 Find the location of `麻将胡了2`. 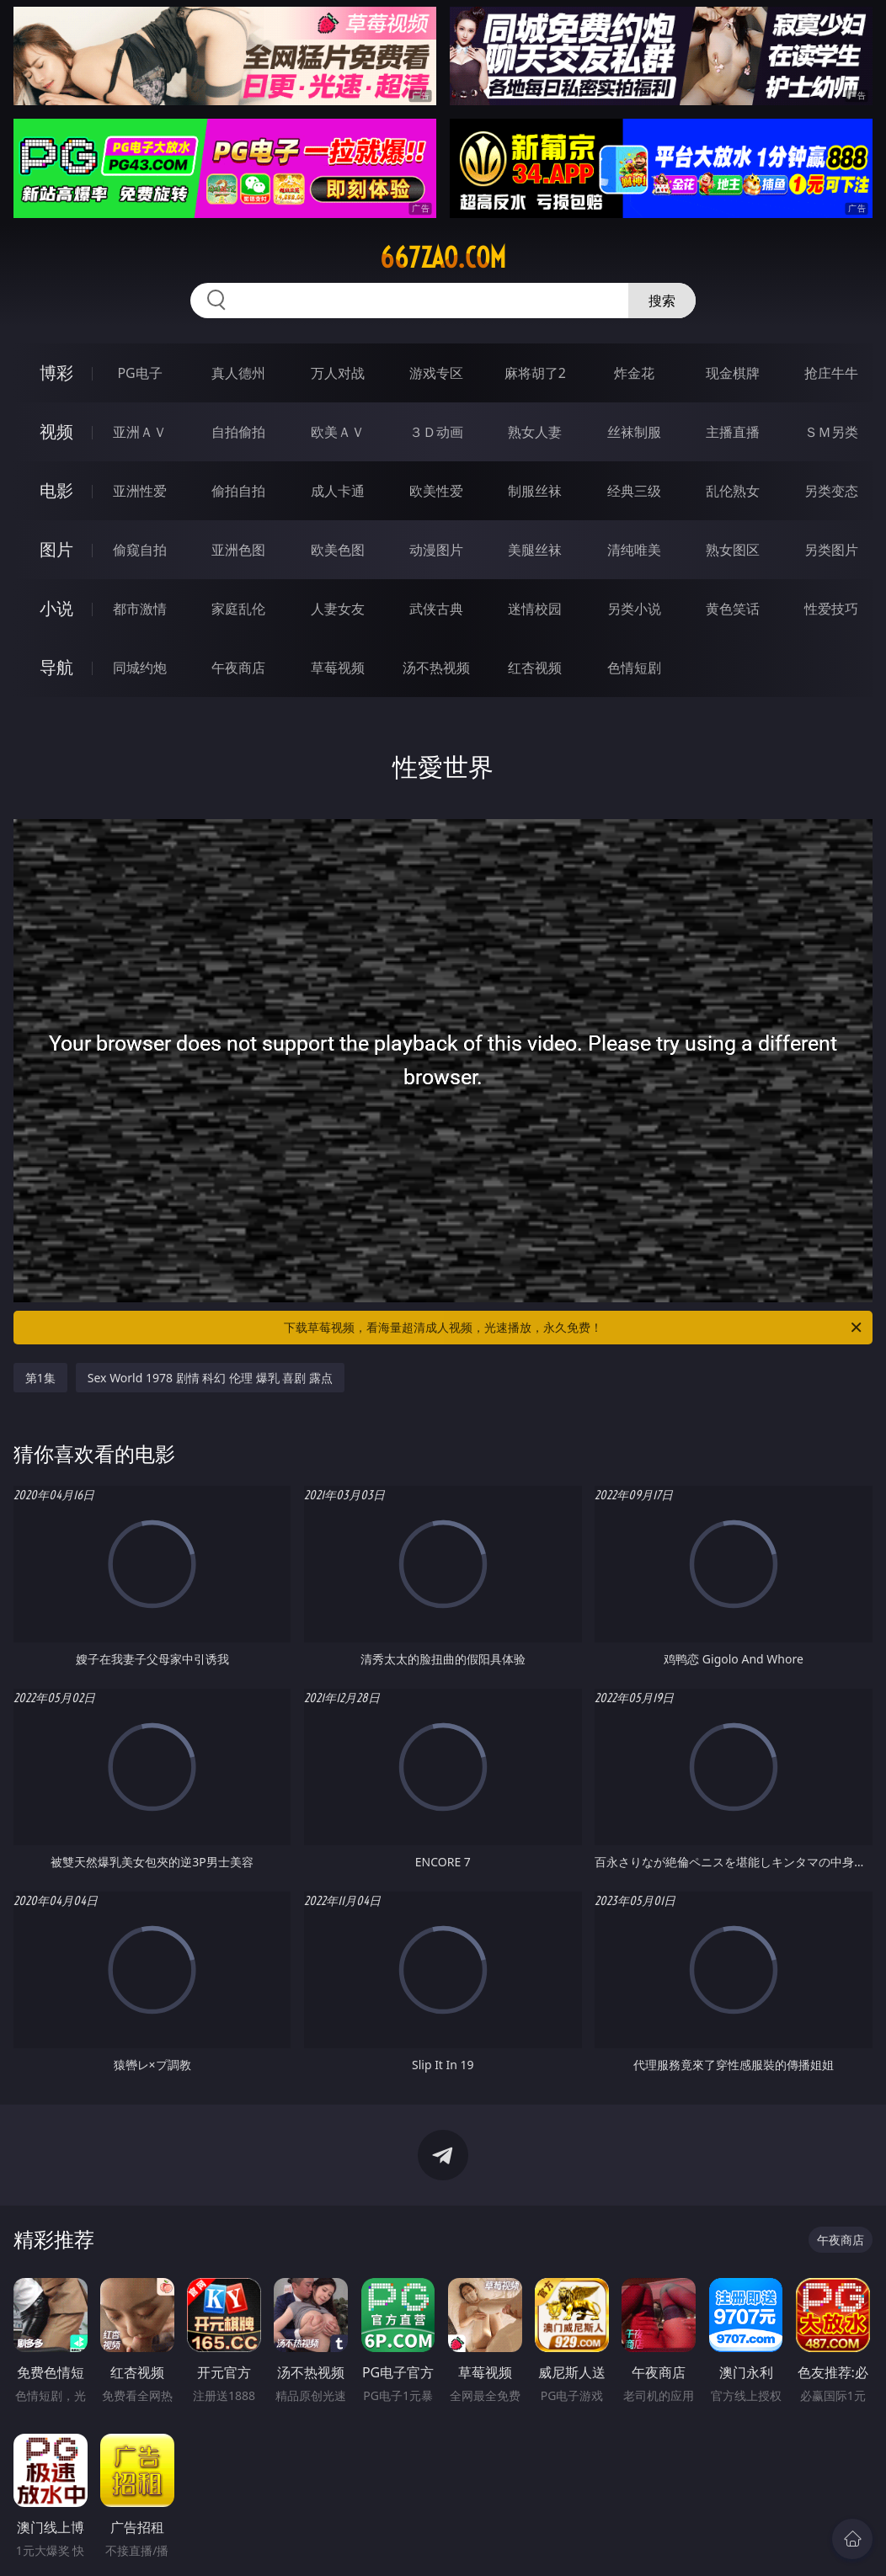

麻将胡了2 is located at coordinates (535, 373).